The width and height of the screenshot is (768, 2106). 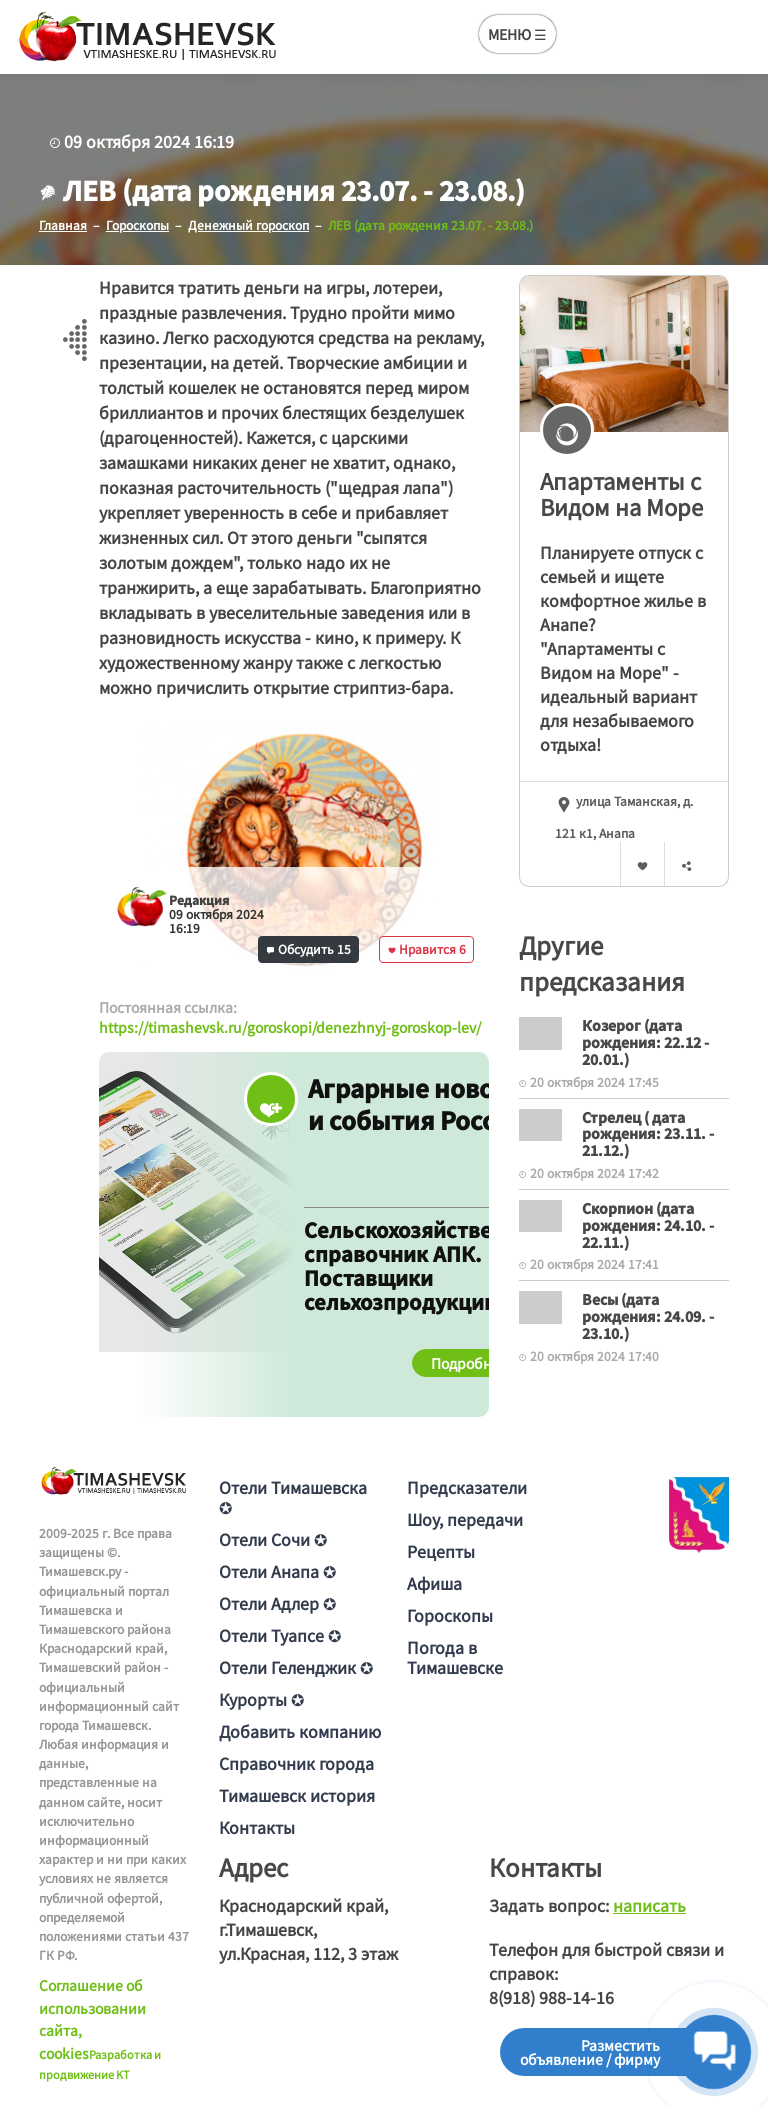 What do you see at coordinates (450, 1615) in the screenshot?
I see `Гороскопы` at bounding box center [450, 1615].